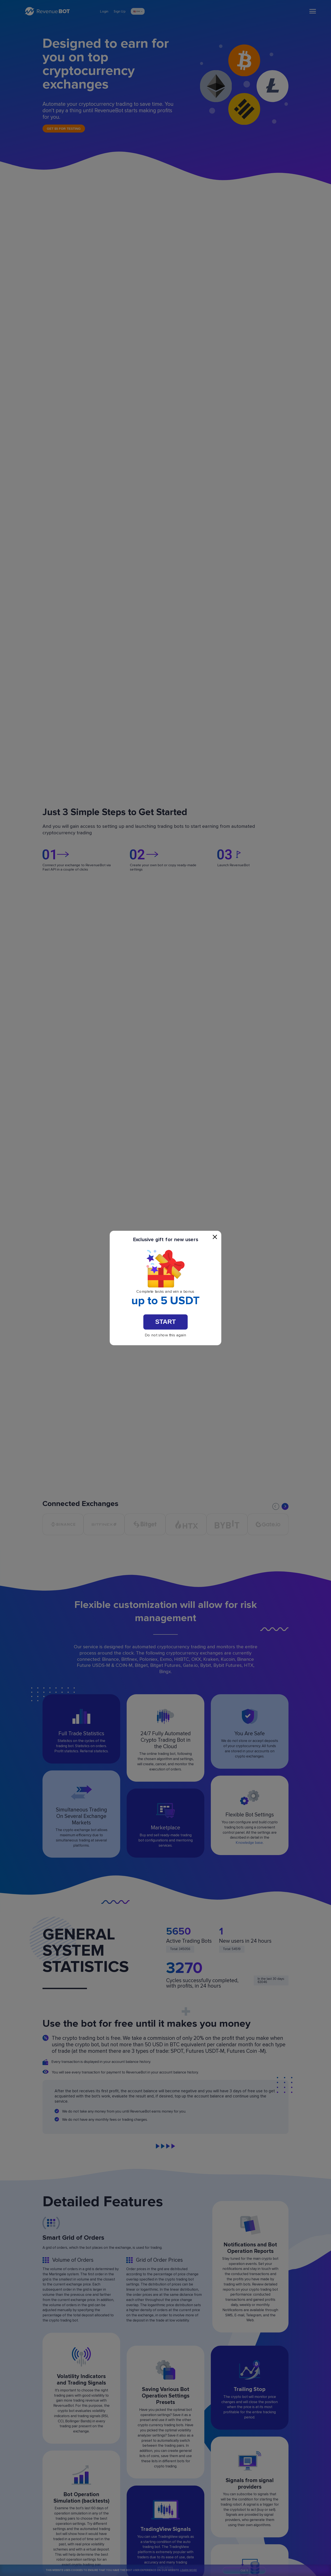 The image size is (331, 2576). I want to click on START, so click(165, 1321).